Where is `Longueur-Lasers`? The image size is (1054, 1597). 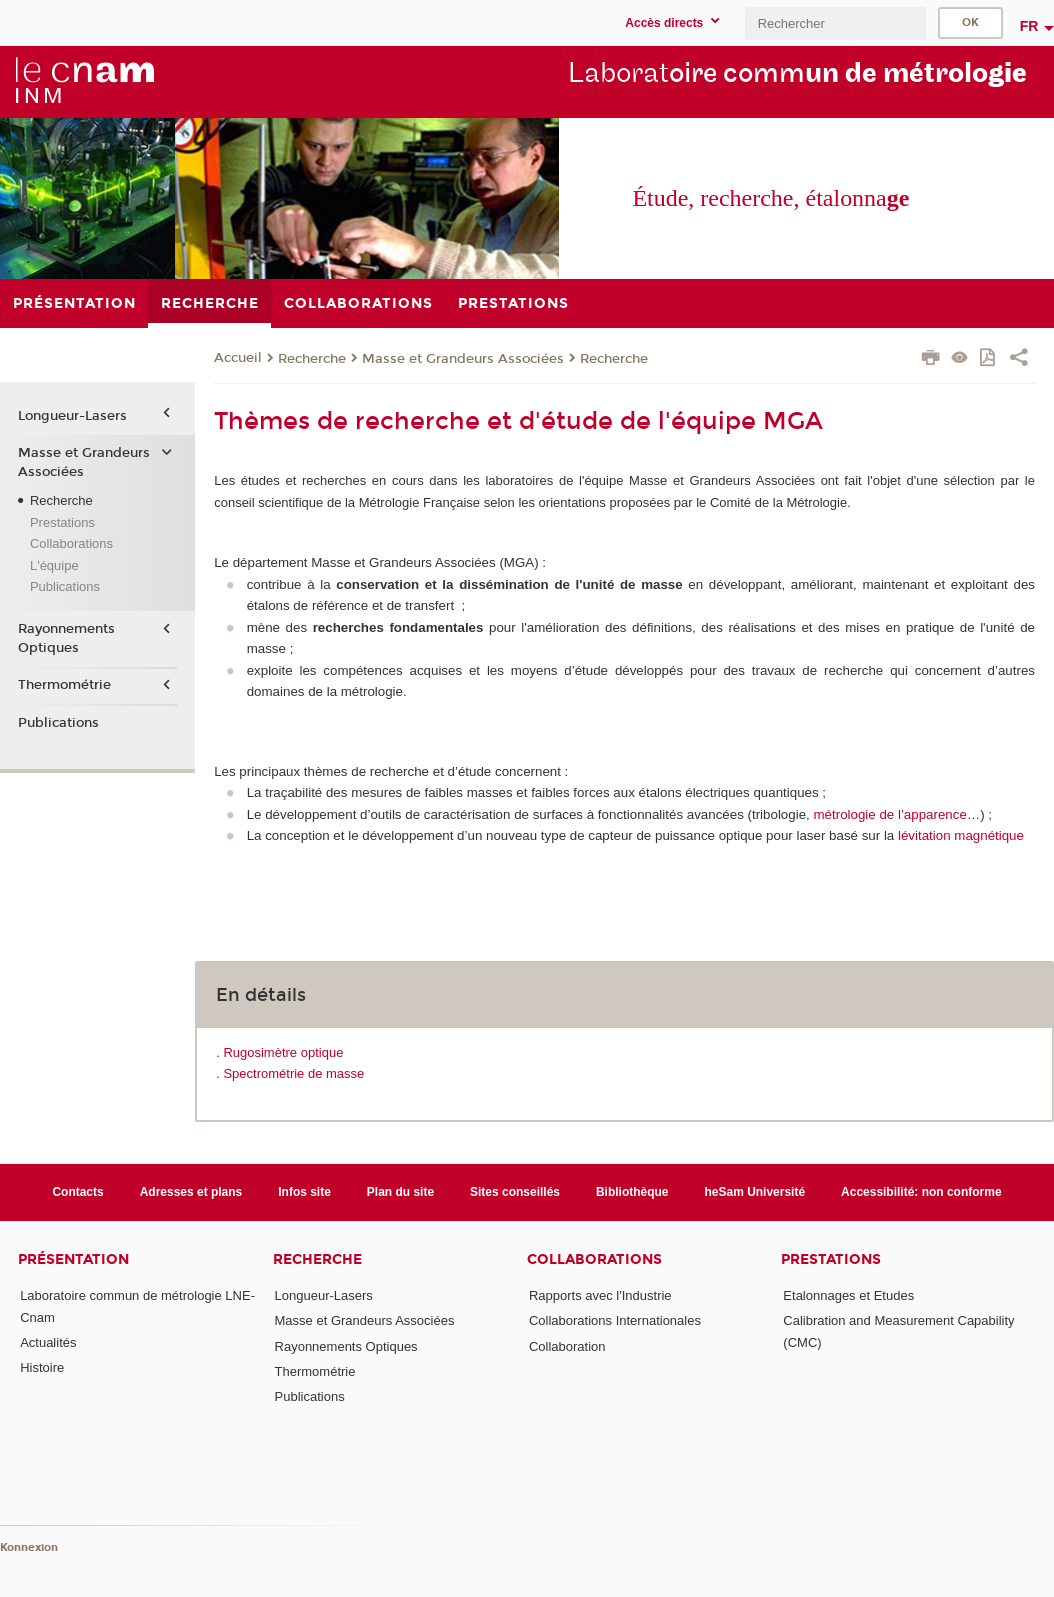
Longueur-Lasers is located at coordinates (72, 416).